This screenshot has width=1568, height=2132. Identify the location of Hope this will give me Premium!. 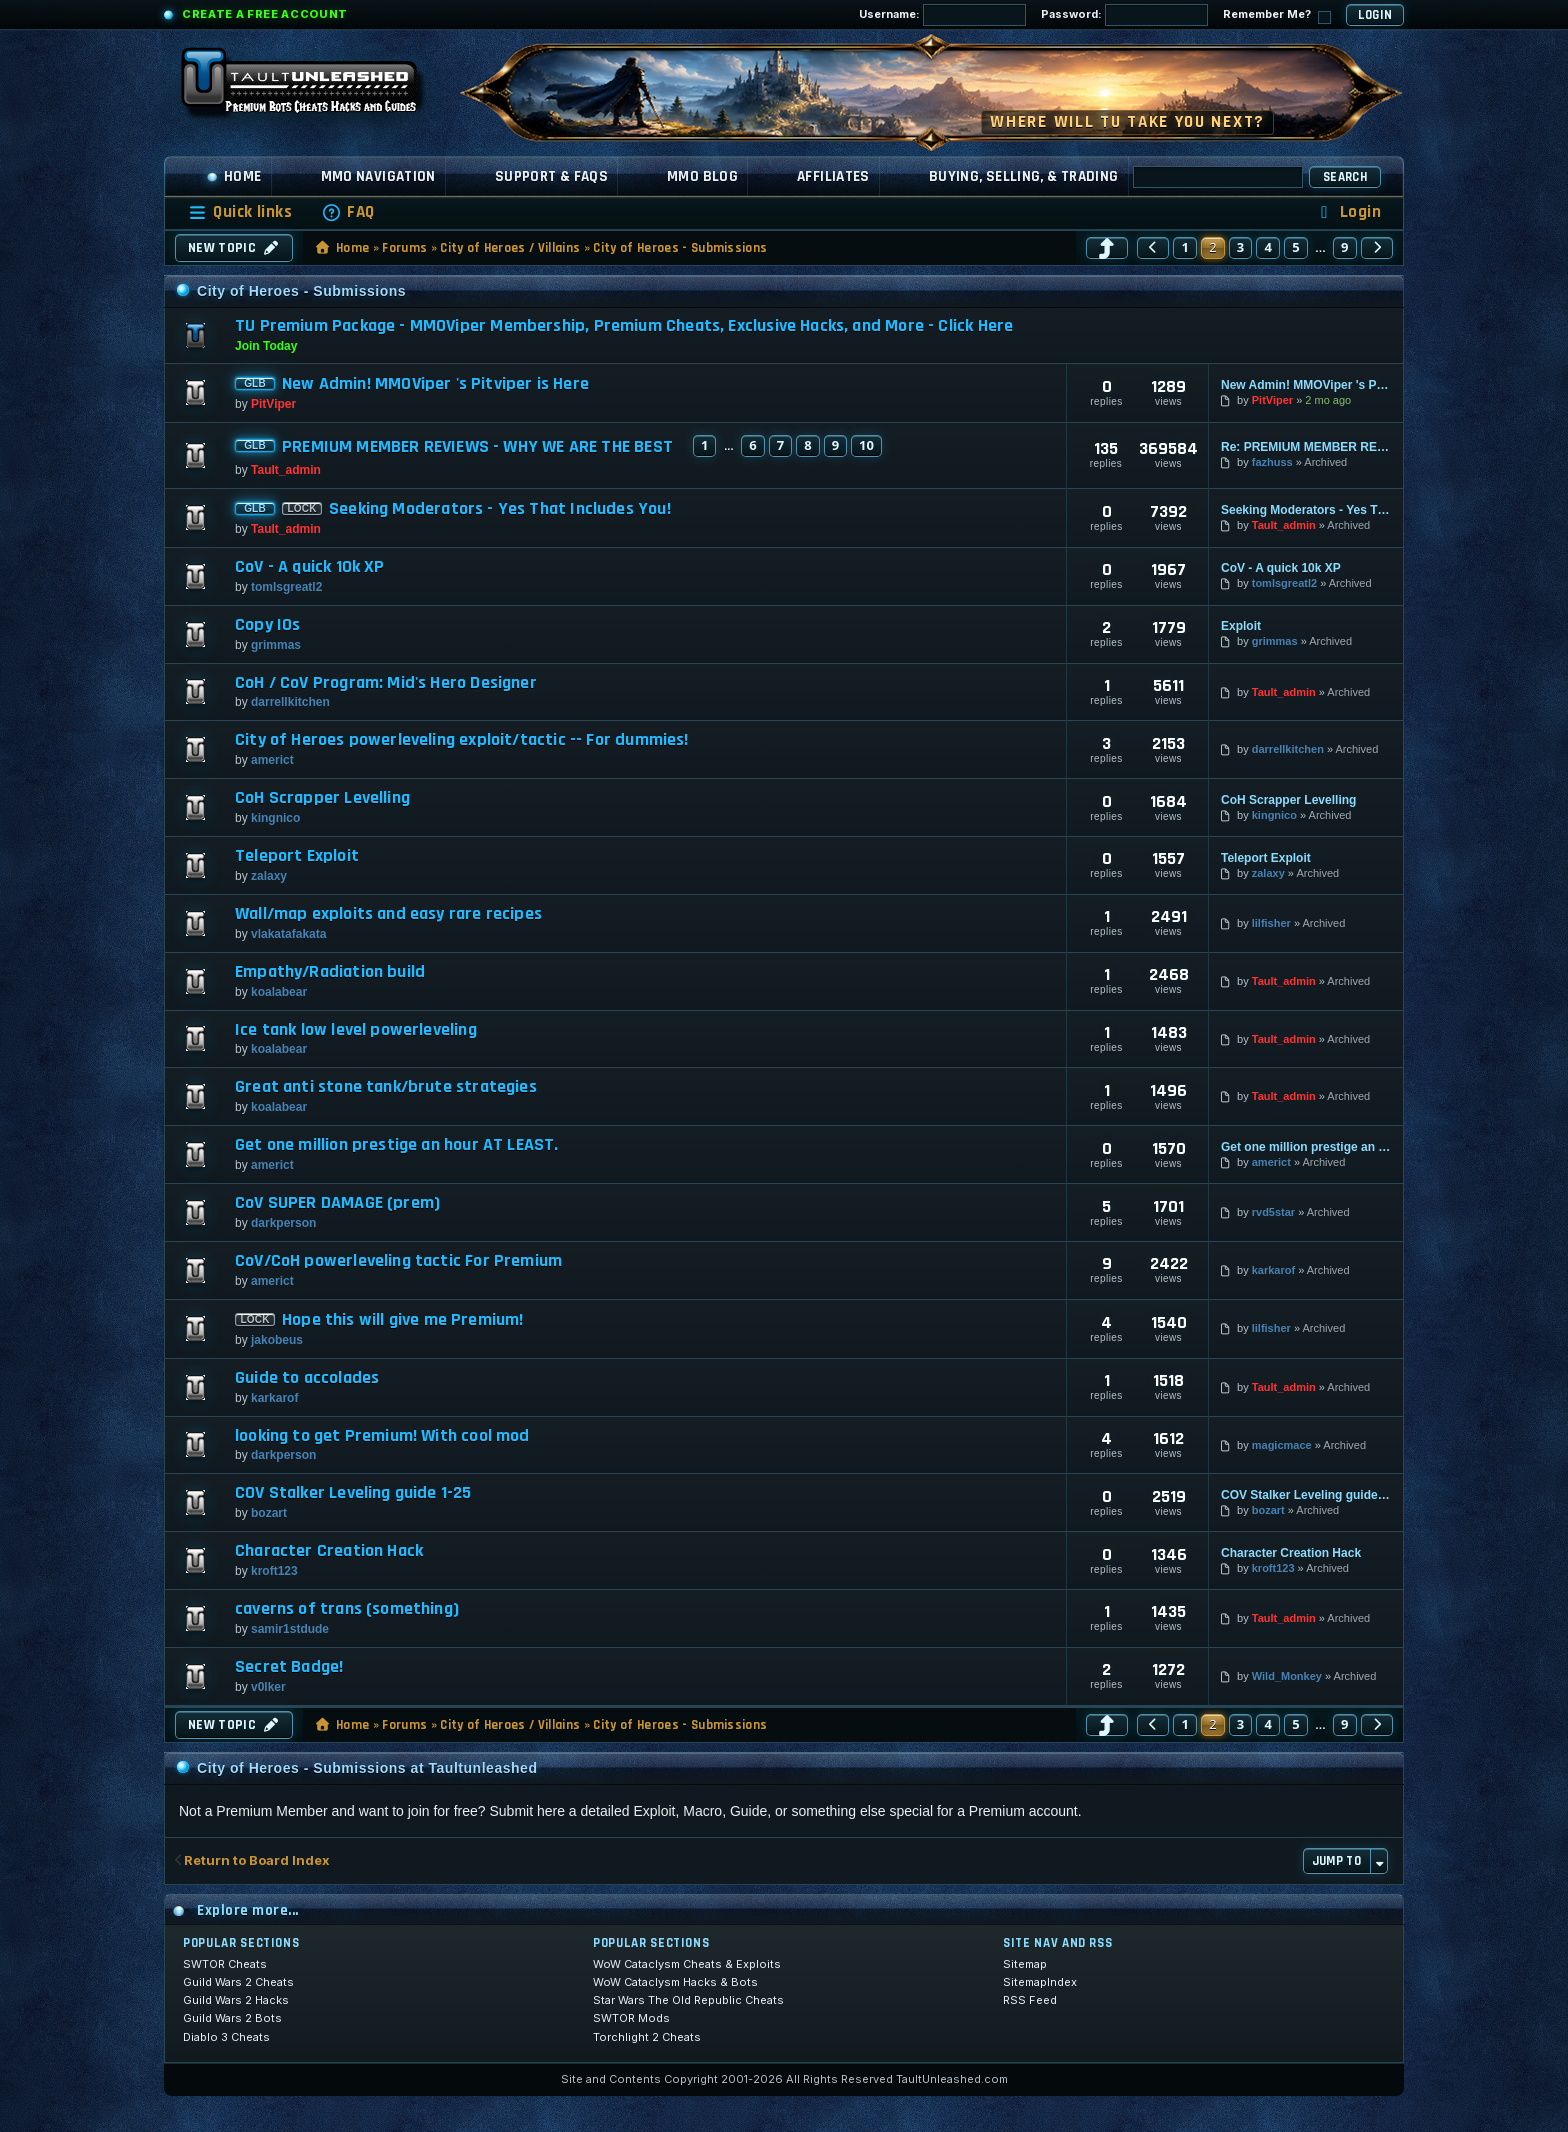
(403, 1320).